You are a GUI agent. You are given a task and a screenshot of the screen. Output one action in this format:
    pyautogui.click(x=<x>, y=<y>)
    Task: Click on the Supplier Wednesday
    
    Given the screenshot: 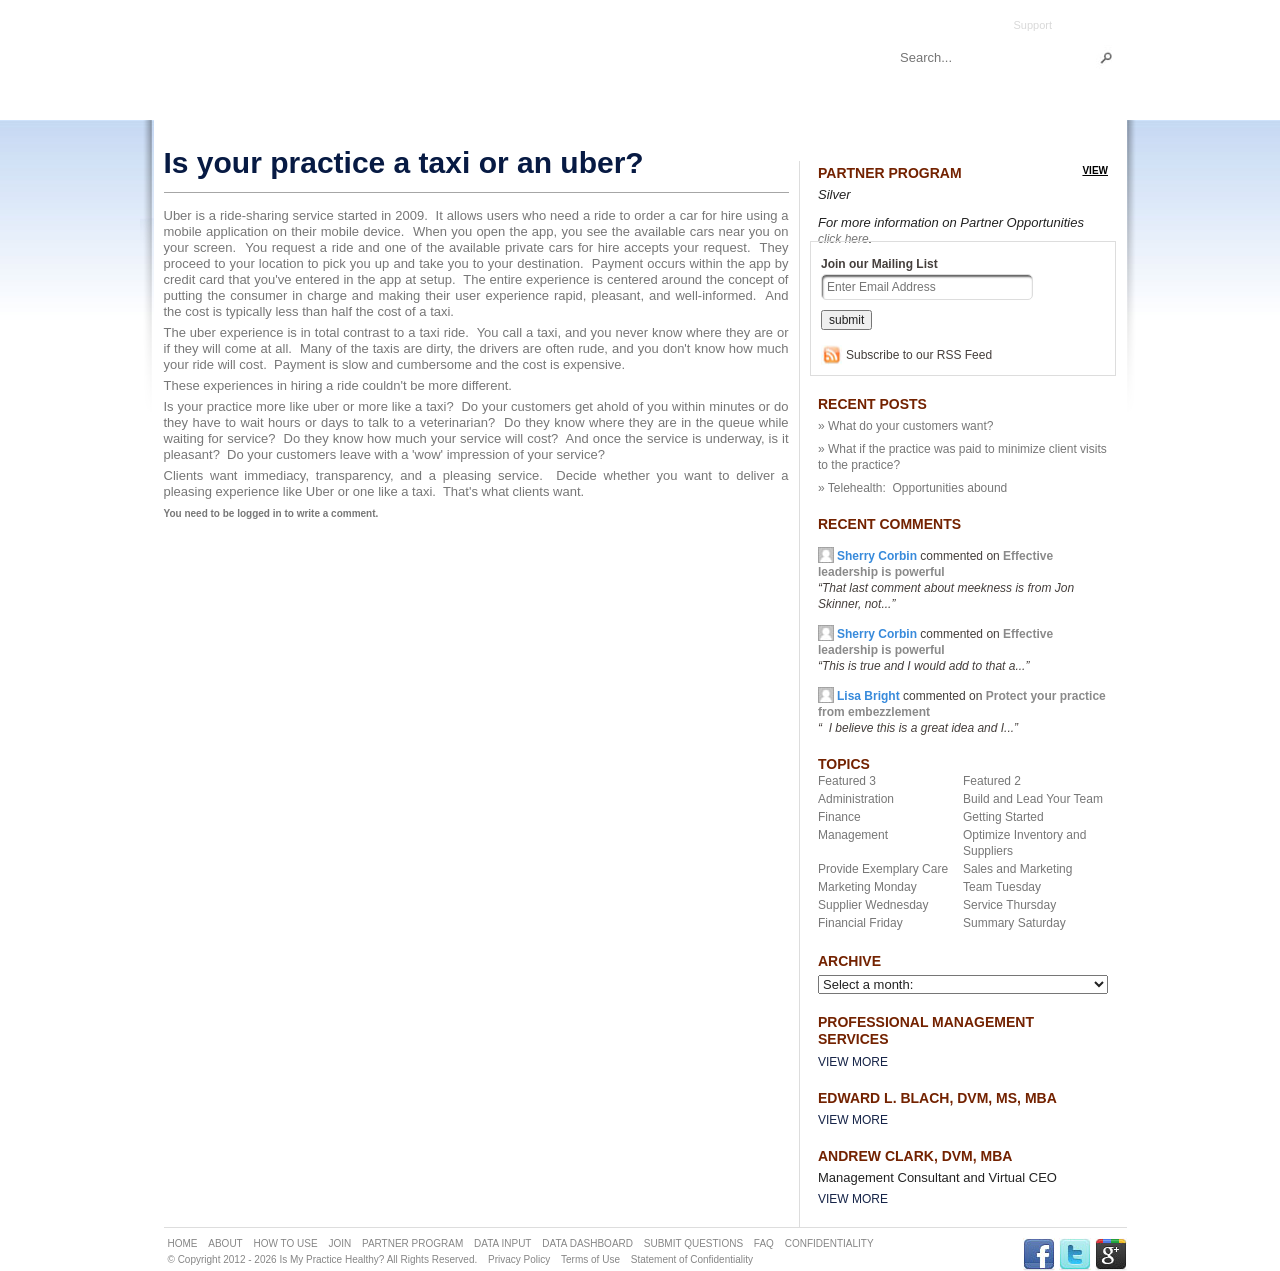 What is the action you would take?
    pyautogui.click(x=873, y=905)
    